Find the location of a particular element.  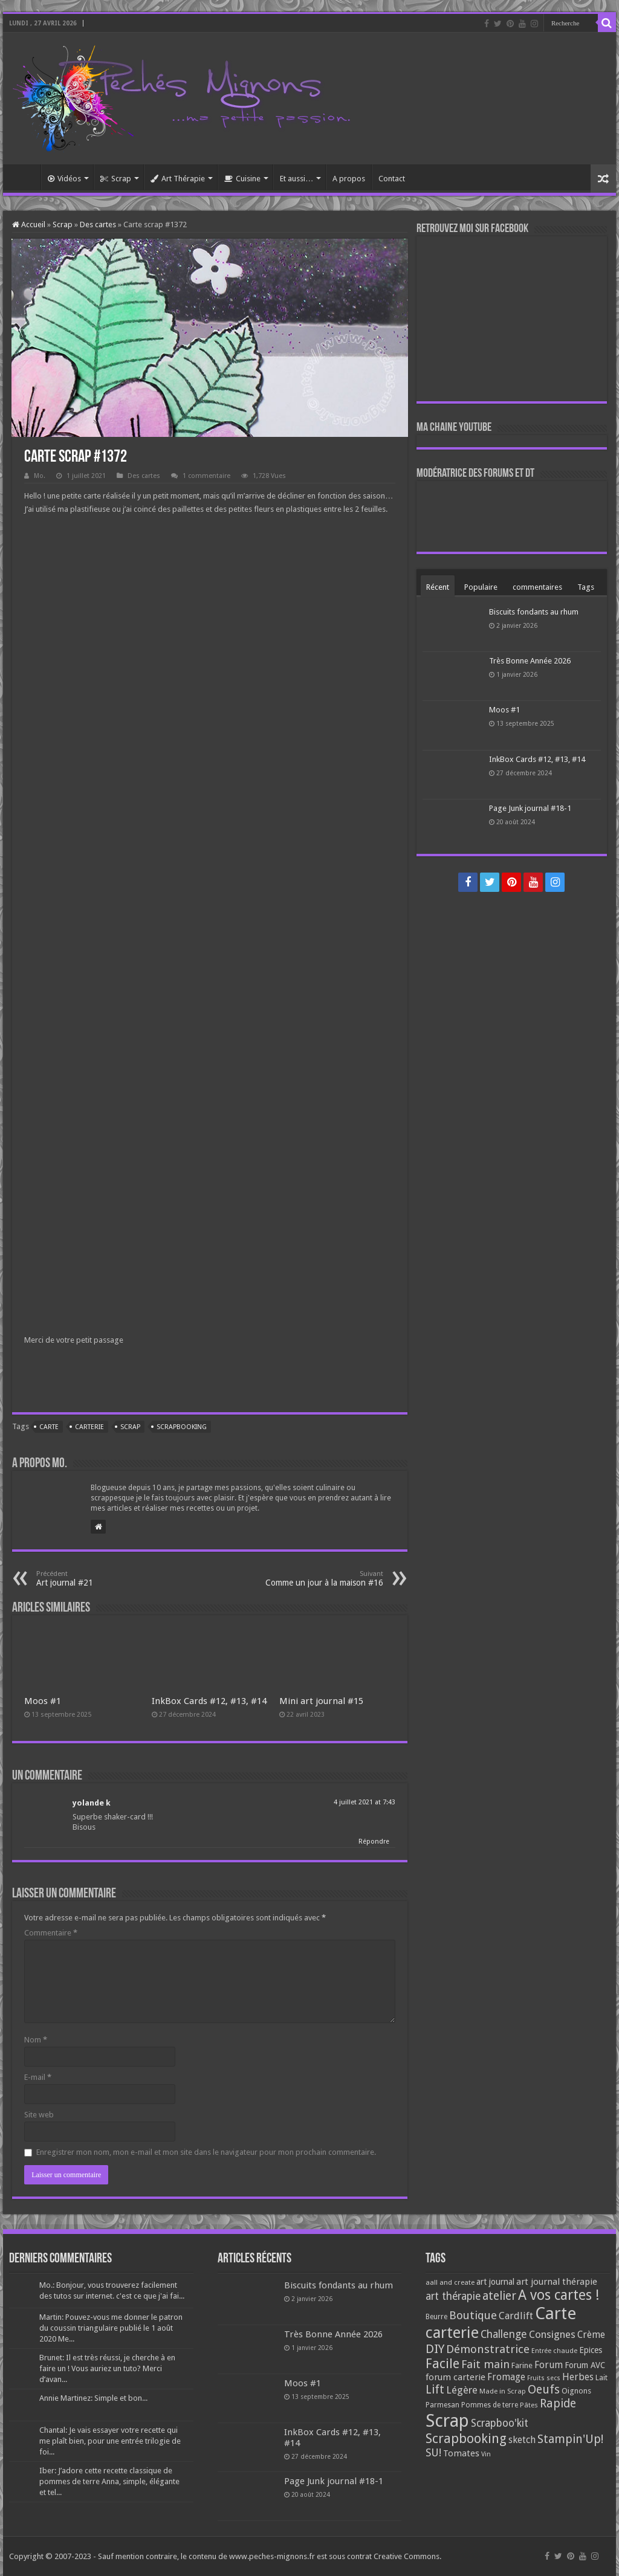

Moos #1 is located at coordinates (42, 1701).